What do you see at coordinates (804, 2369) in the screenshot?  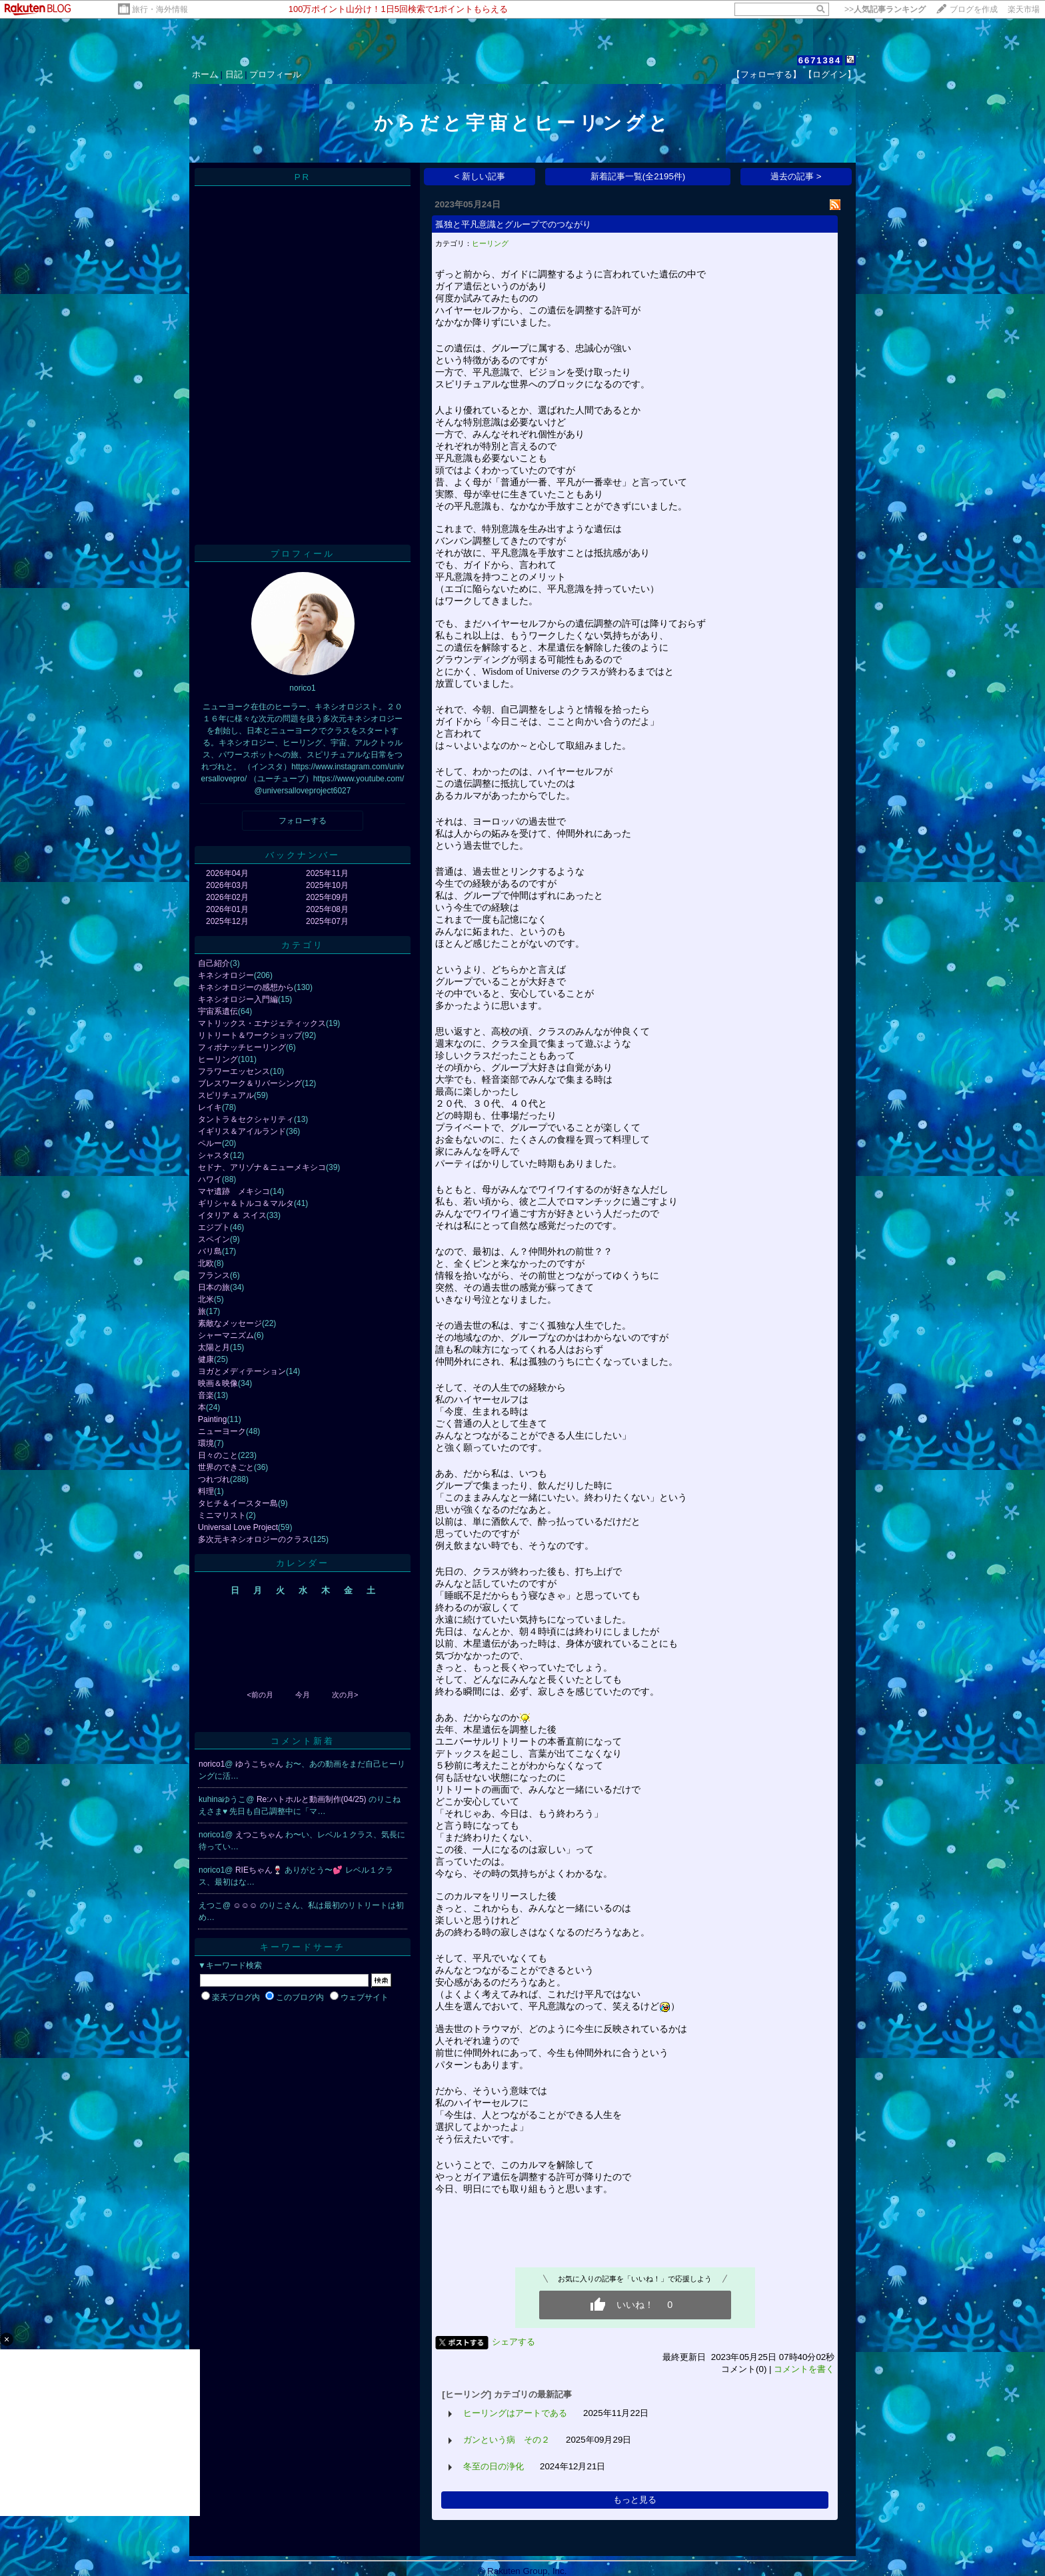 I see `コメントを書く` at bounding box center [804, 2369].